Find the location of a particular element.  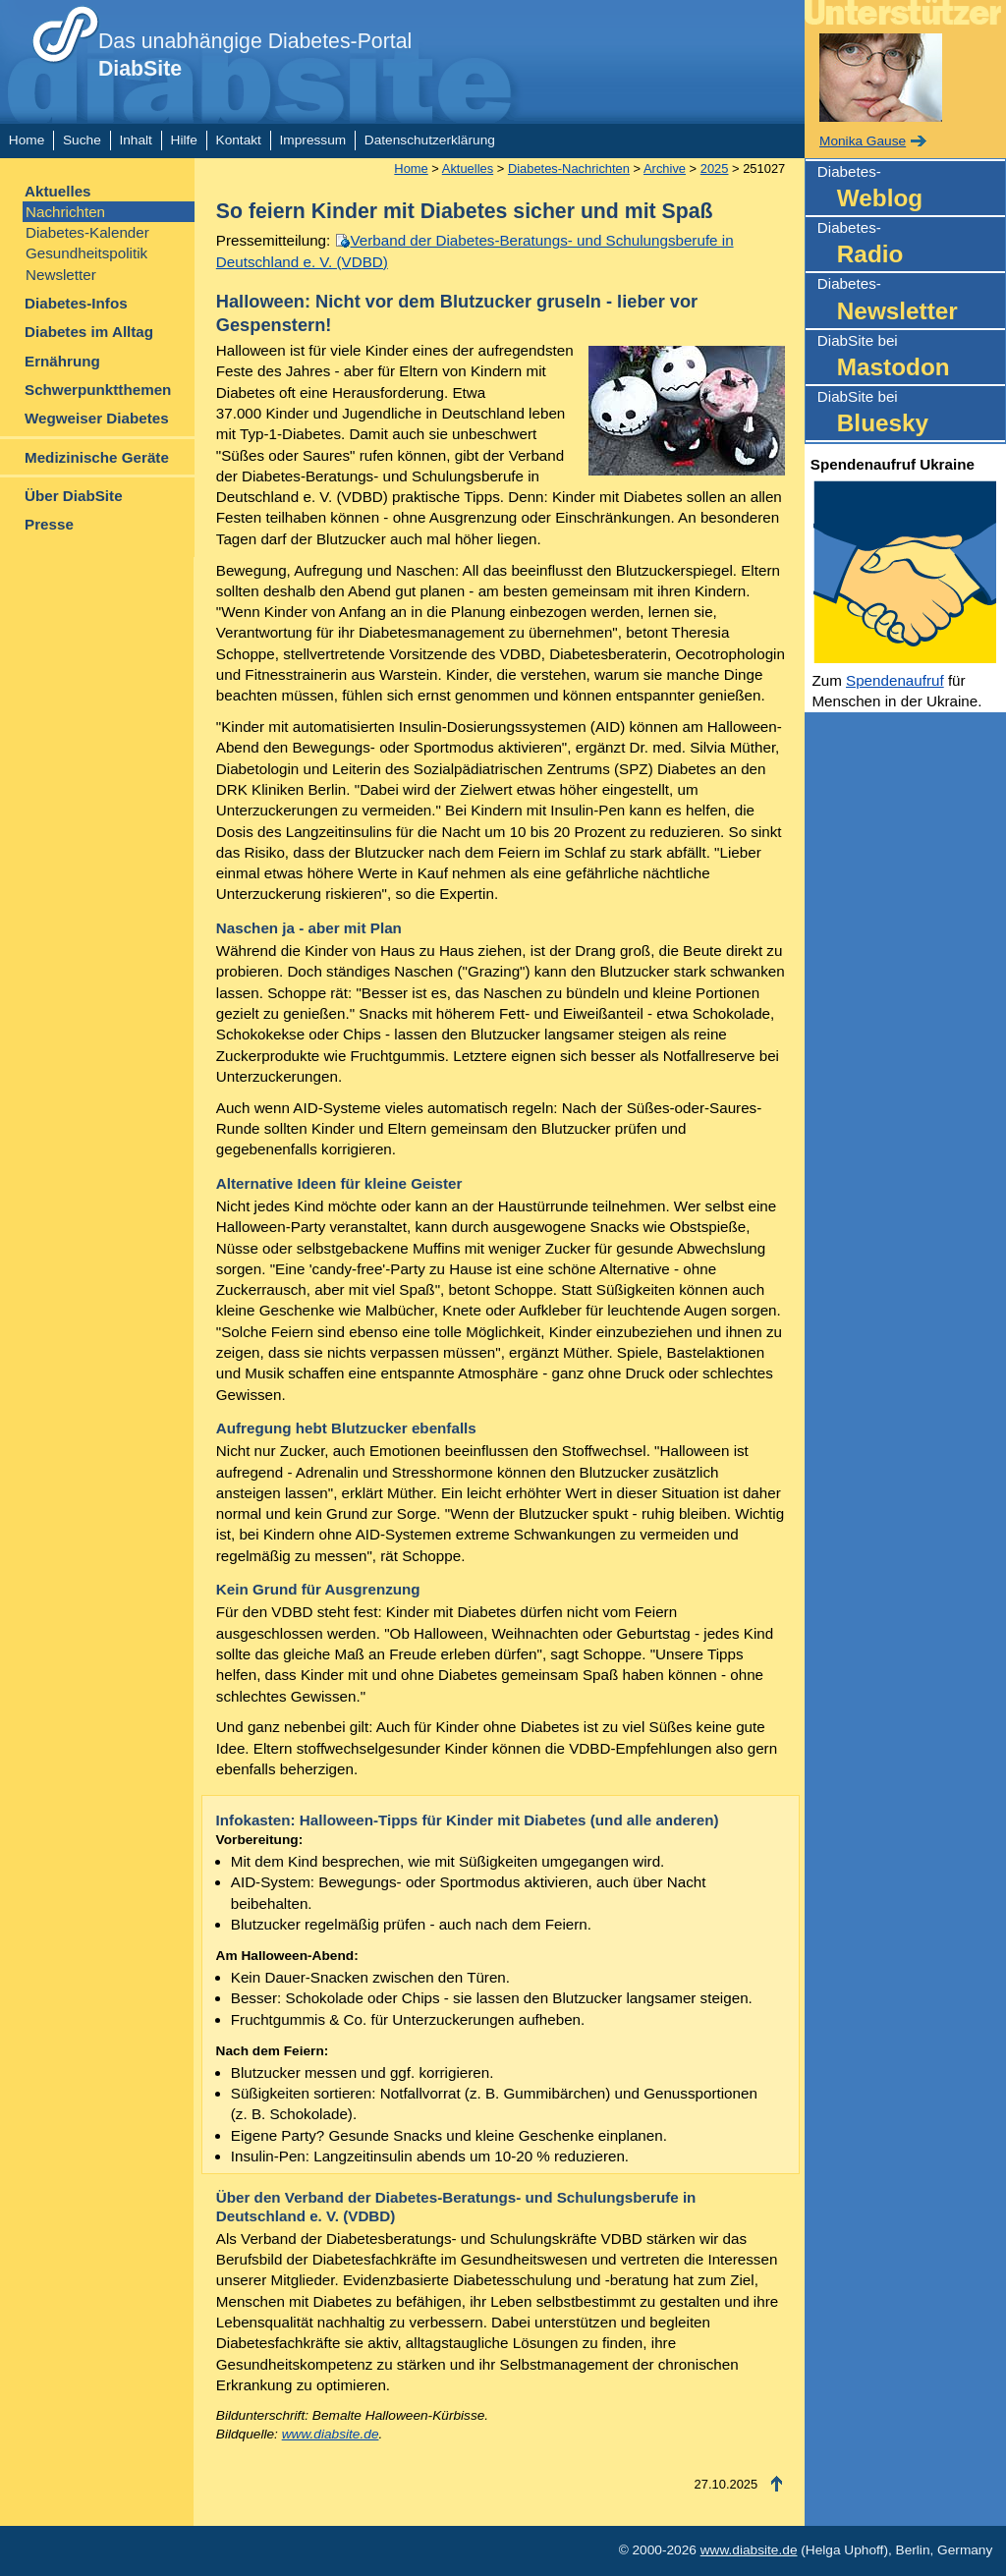

www.diabsite.de is located at coordinates (330, 2434).